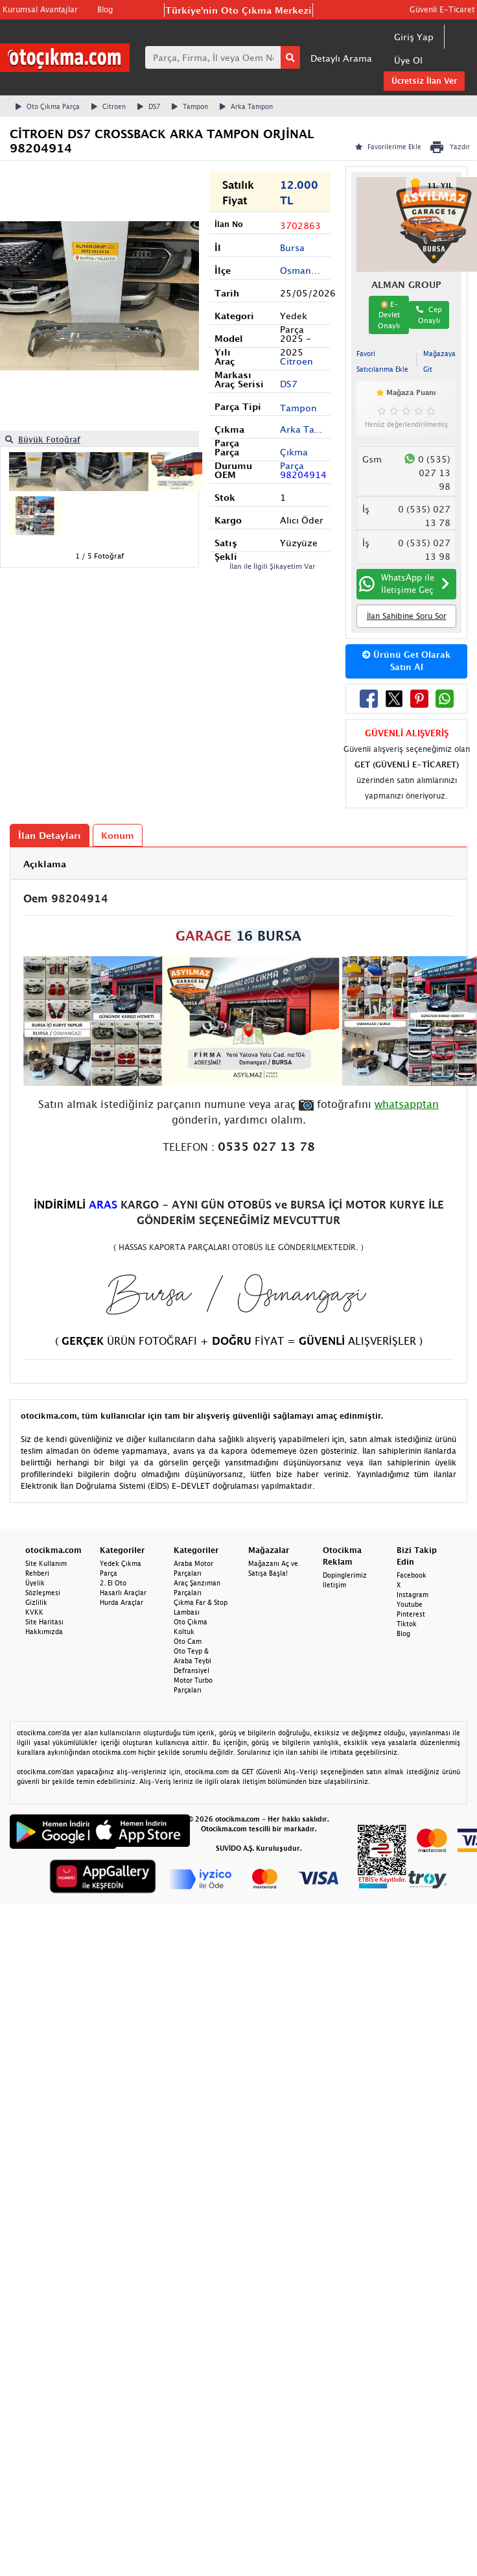  Describe the element at coordinates (44, 1622) in the screenshot. I see `Site Haritası` at that location.